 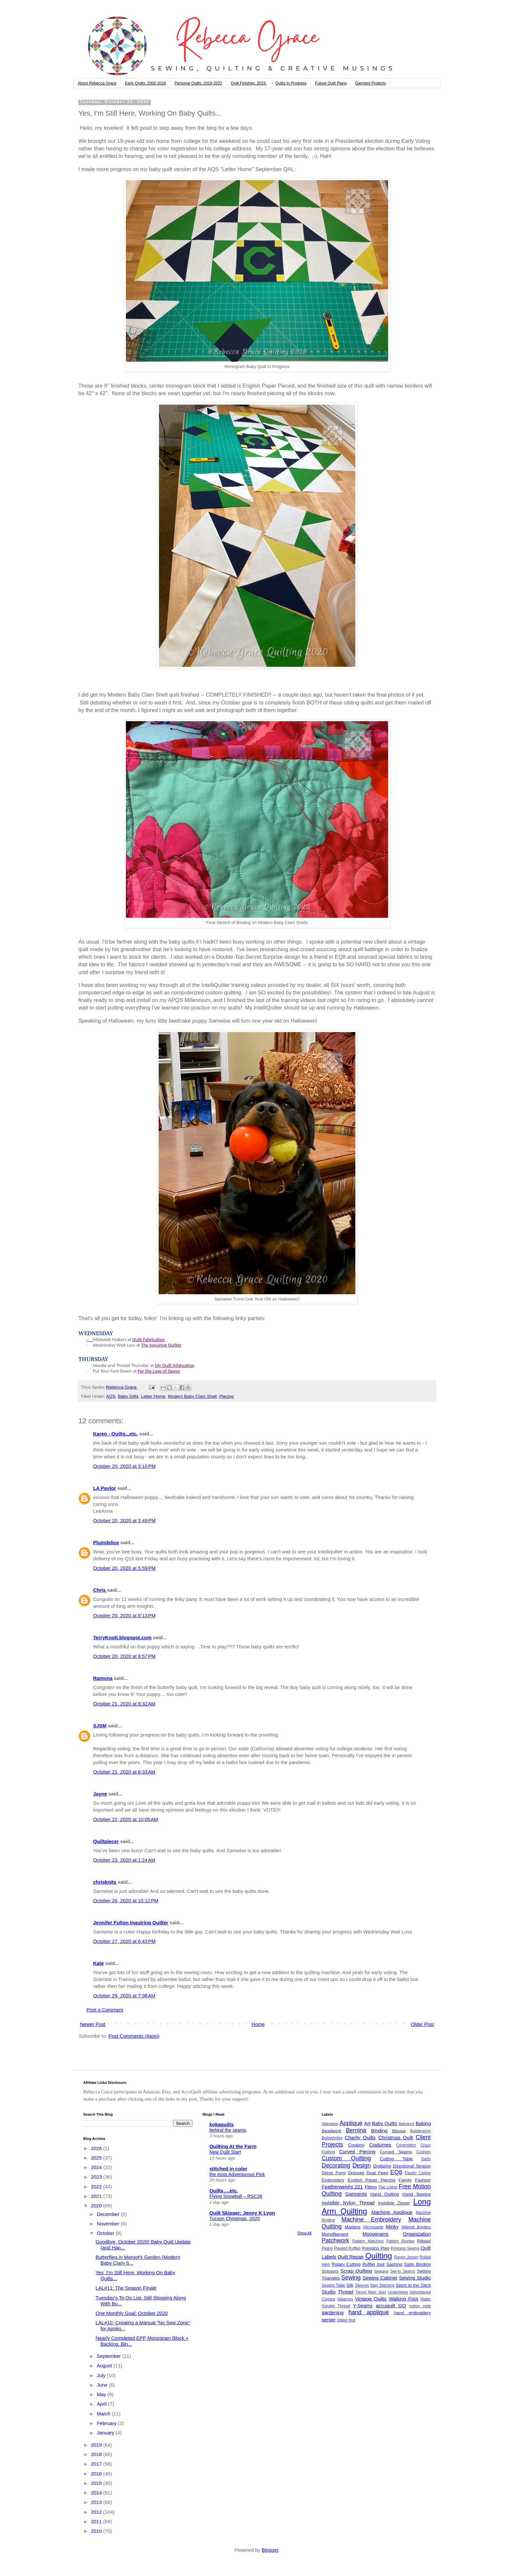 What do you see at coordinates (105, 2009) in the screenshot?
I see `Post a Comment` at bounding box center [105, 2009].